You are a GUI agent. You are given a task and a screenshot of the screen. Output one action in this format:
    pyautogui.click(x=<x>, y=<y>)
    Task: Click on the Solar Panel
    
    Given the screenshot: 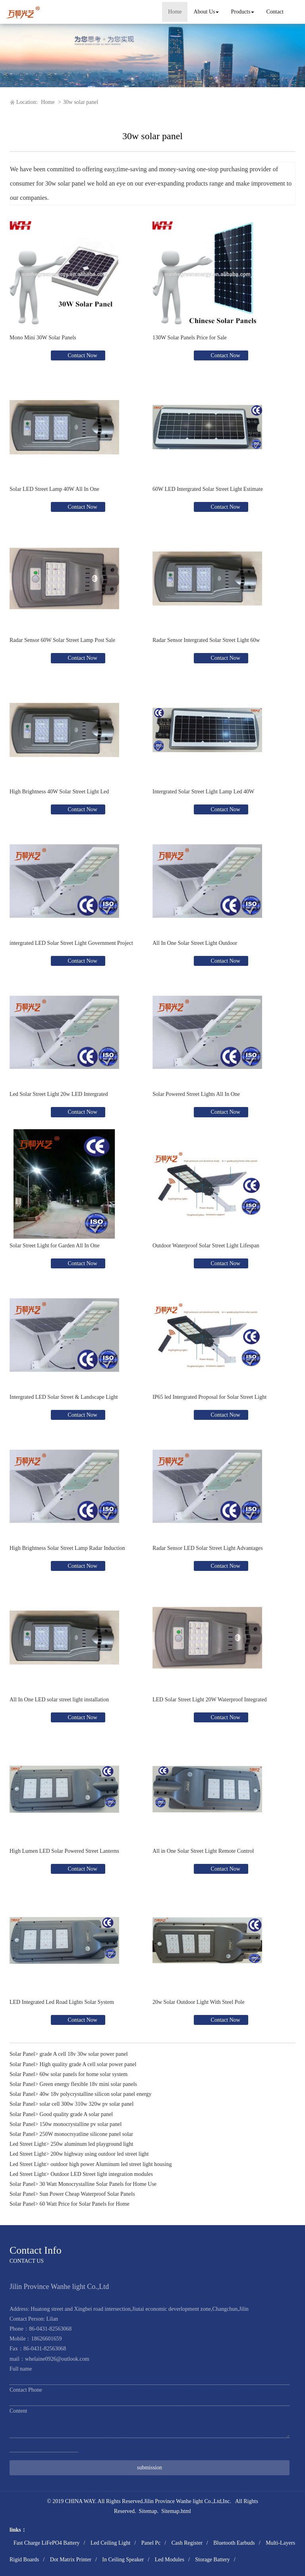 What is the action you would take?
    pyautogui.click(x=22, y=2054)
    